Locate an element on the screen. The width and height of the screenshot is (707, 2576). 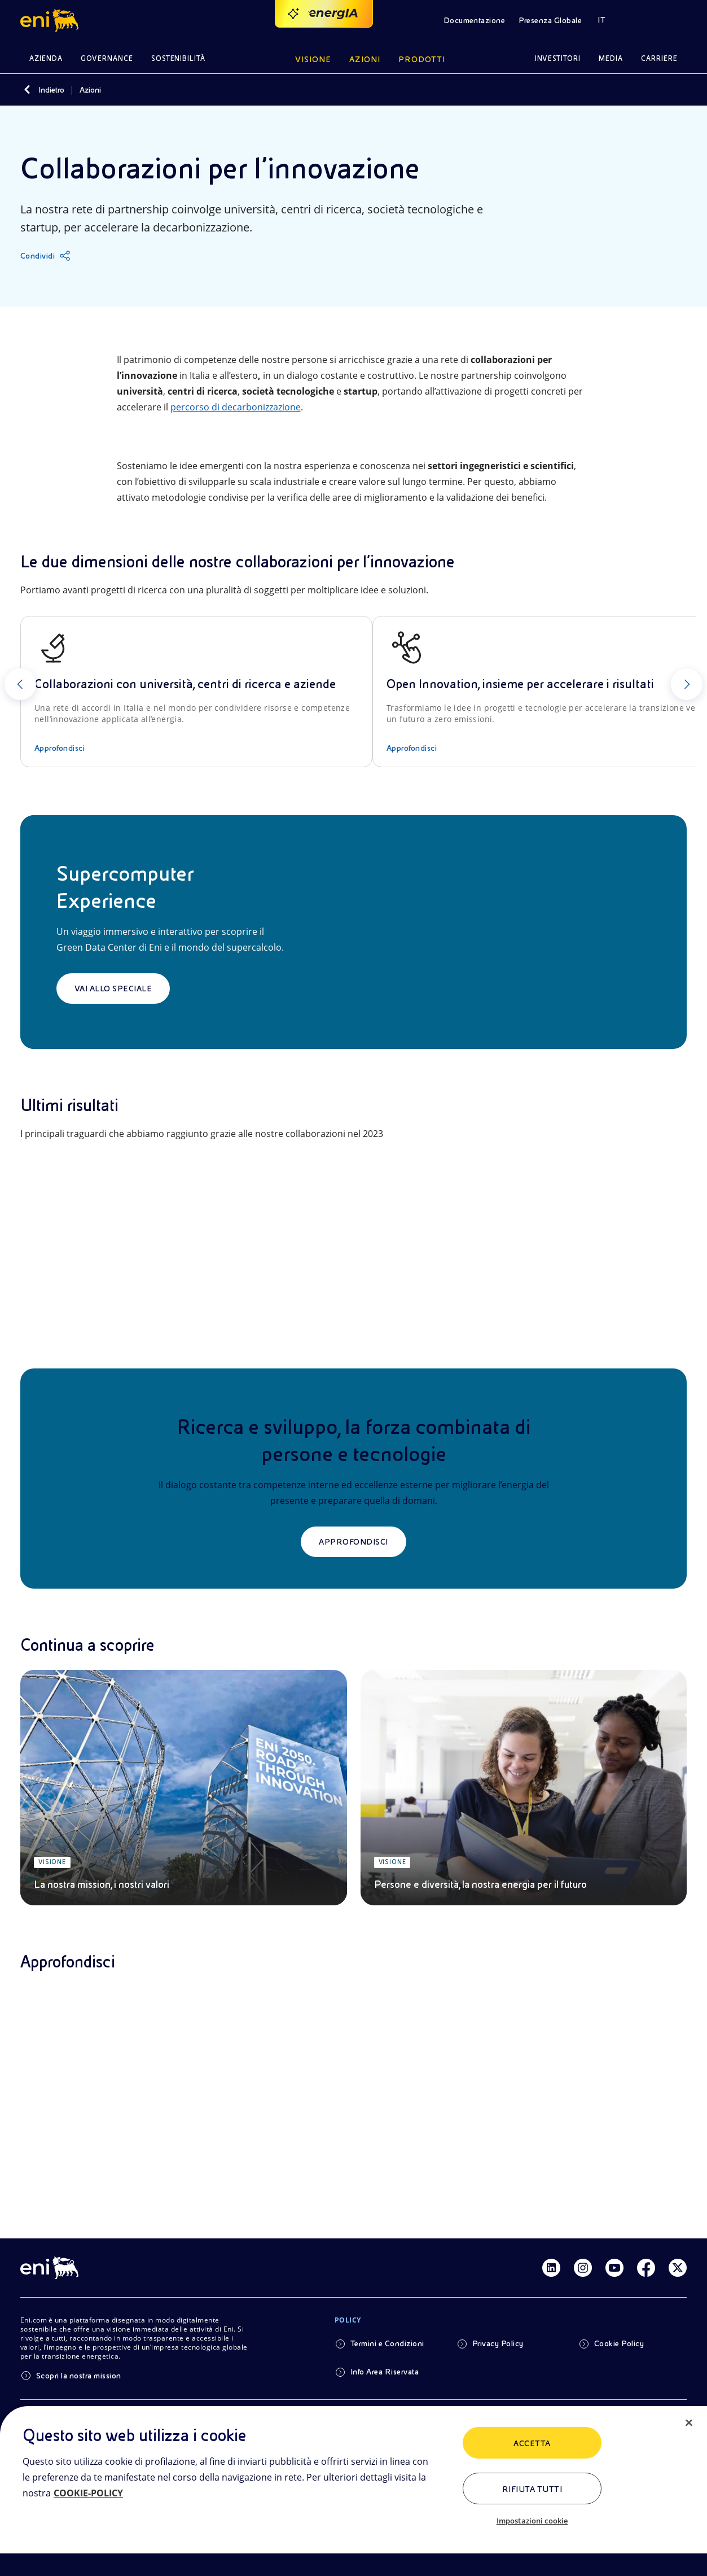
Scopri la nostra mission is located at coordinates (78, 2375).